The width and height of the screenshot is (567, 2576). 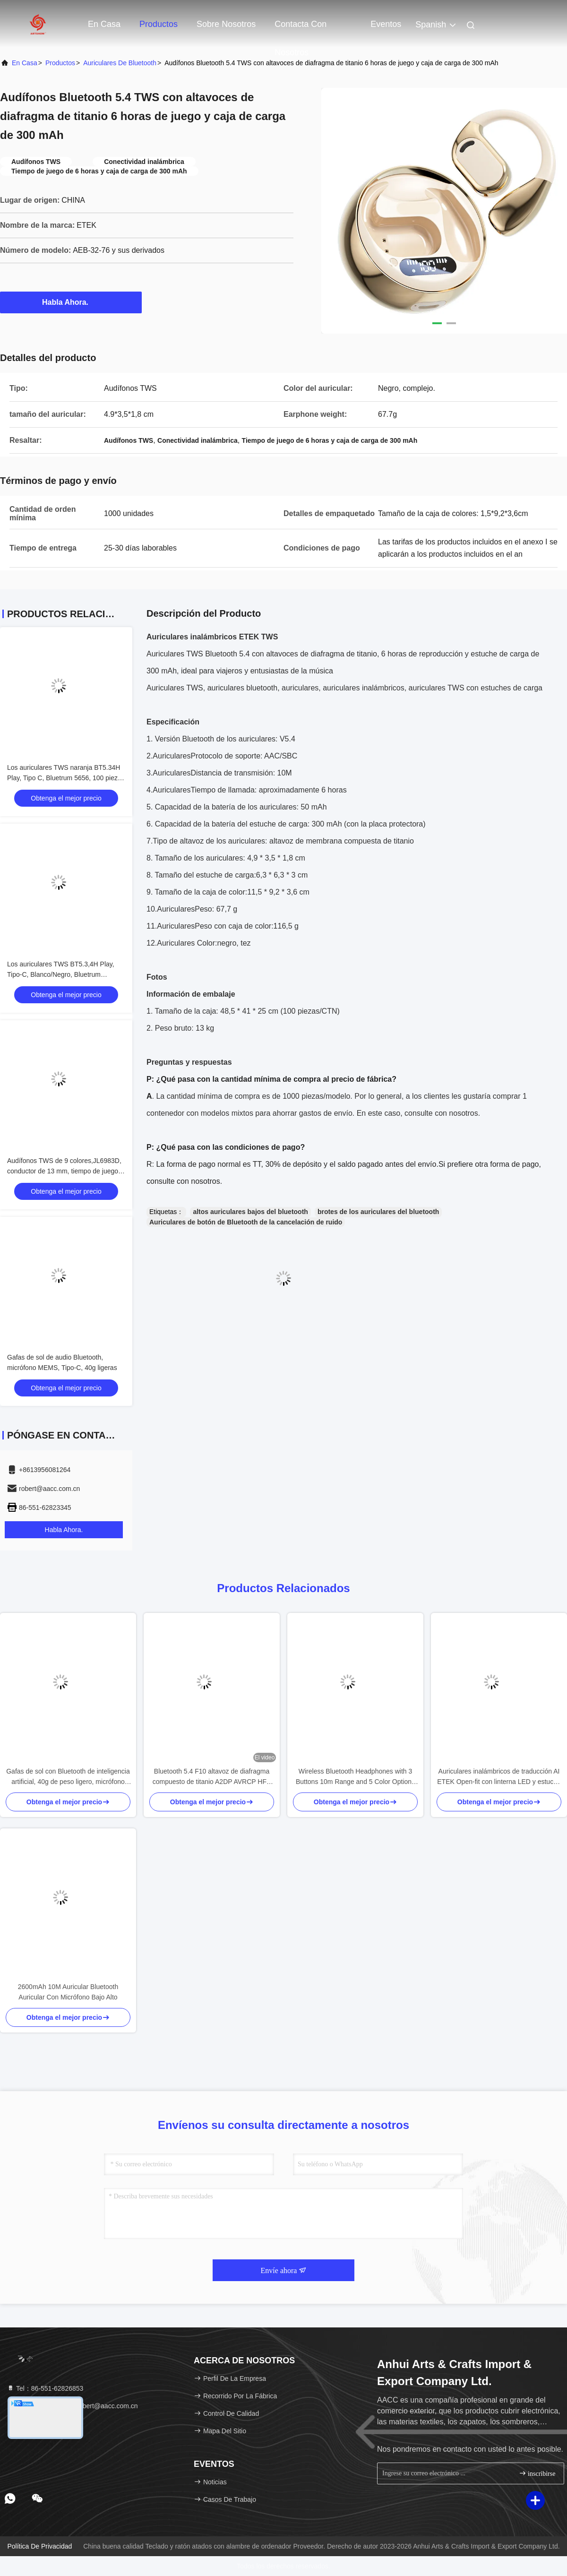 What do you see at coordinates (537, 2473) in the screenshot?
I see `inscribirse` at bounding box center [537, 2473].